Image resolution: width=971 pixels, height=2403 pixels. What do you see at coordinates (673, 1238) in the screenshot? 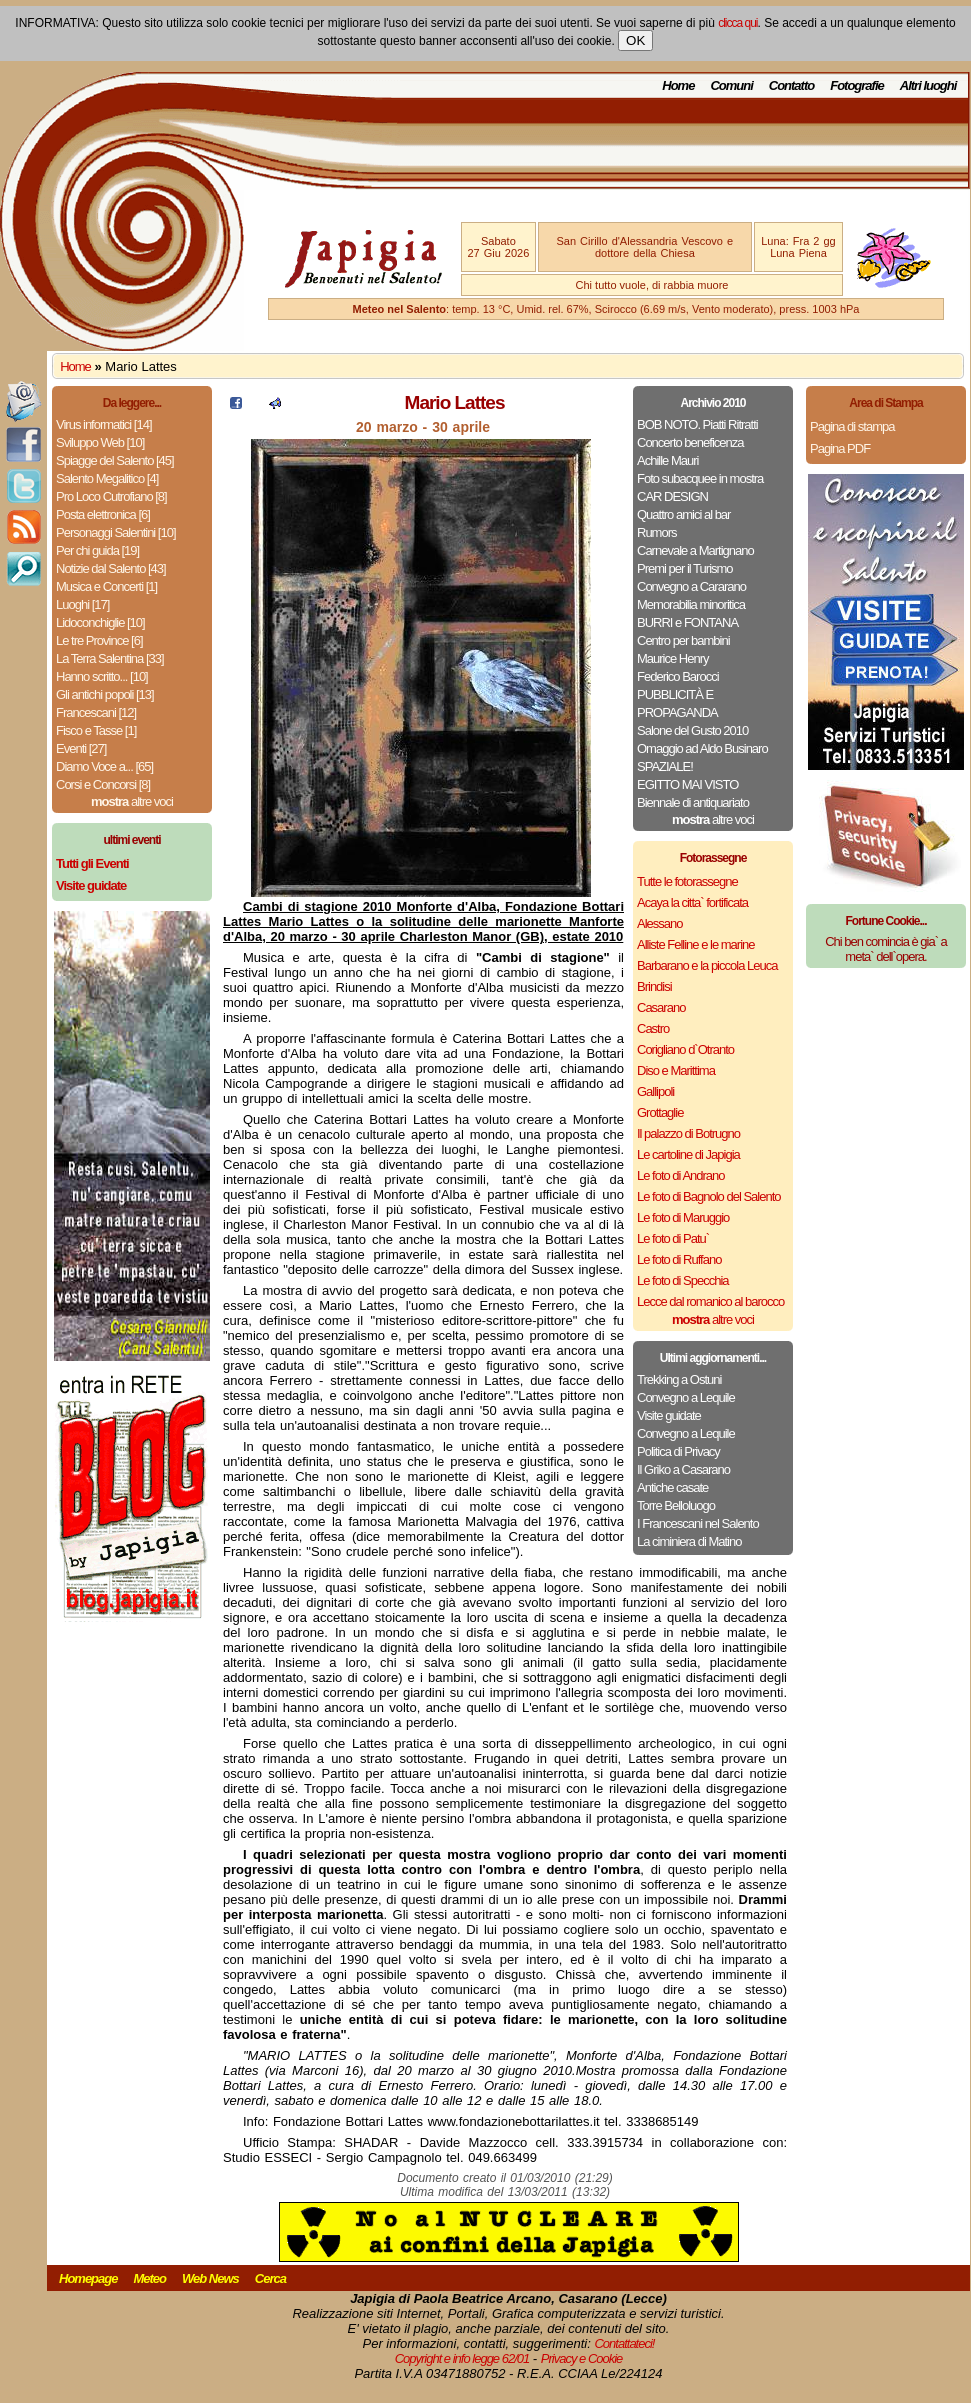
I see `Le foto di Patu`` at bounding box center [673, 1238].